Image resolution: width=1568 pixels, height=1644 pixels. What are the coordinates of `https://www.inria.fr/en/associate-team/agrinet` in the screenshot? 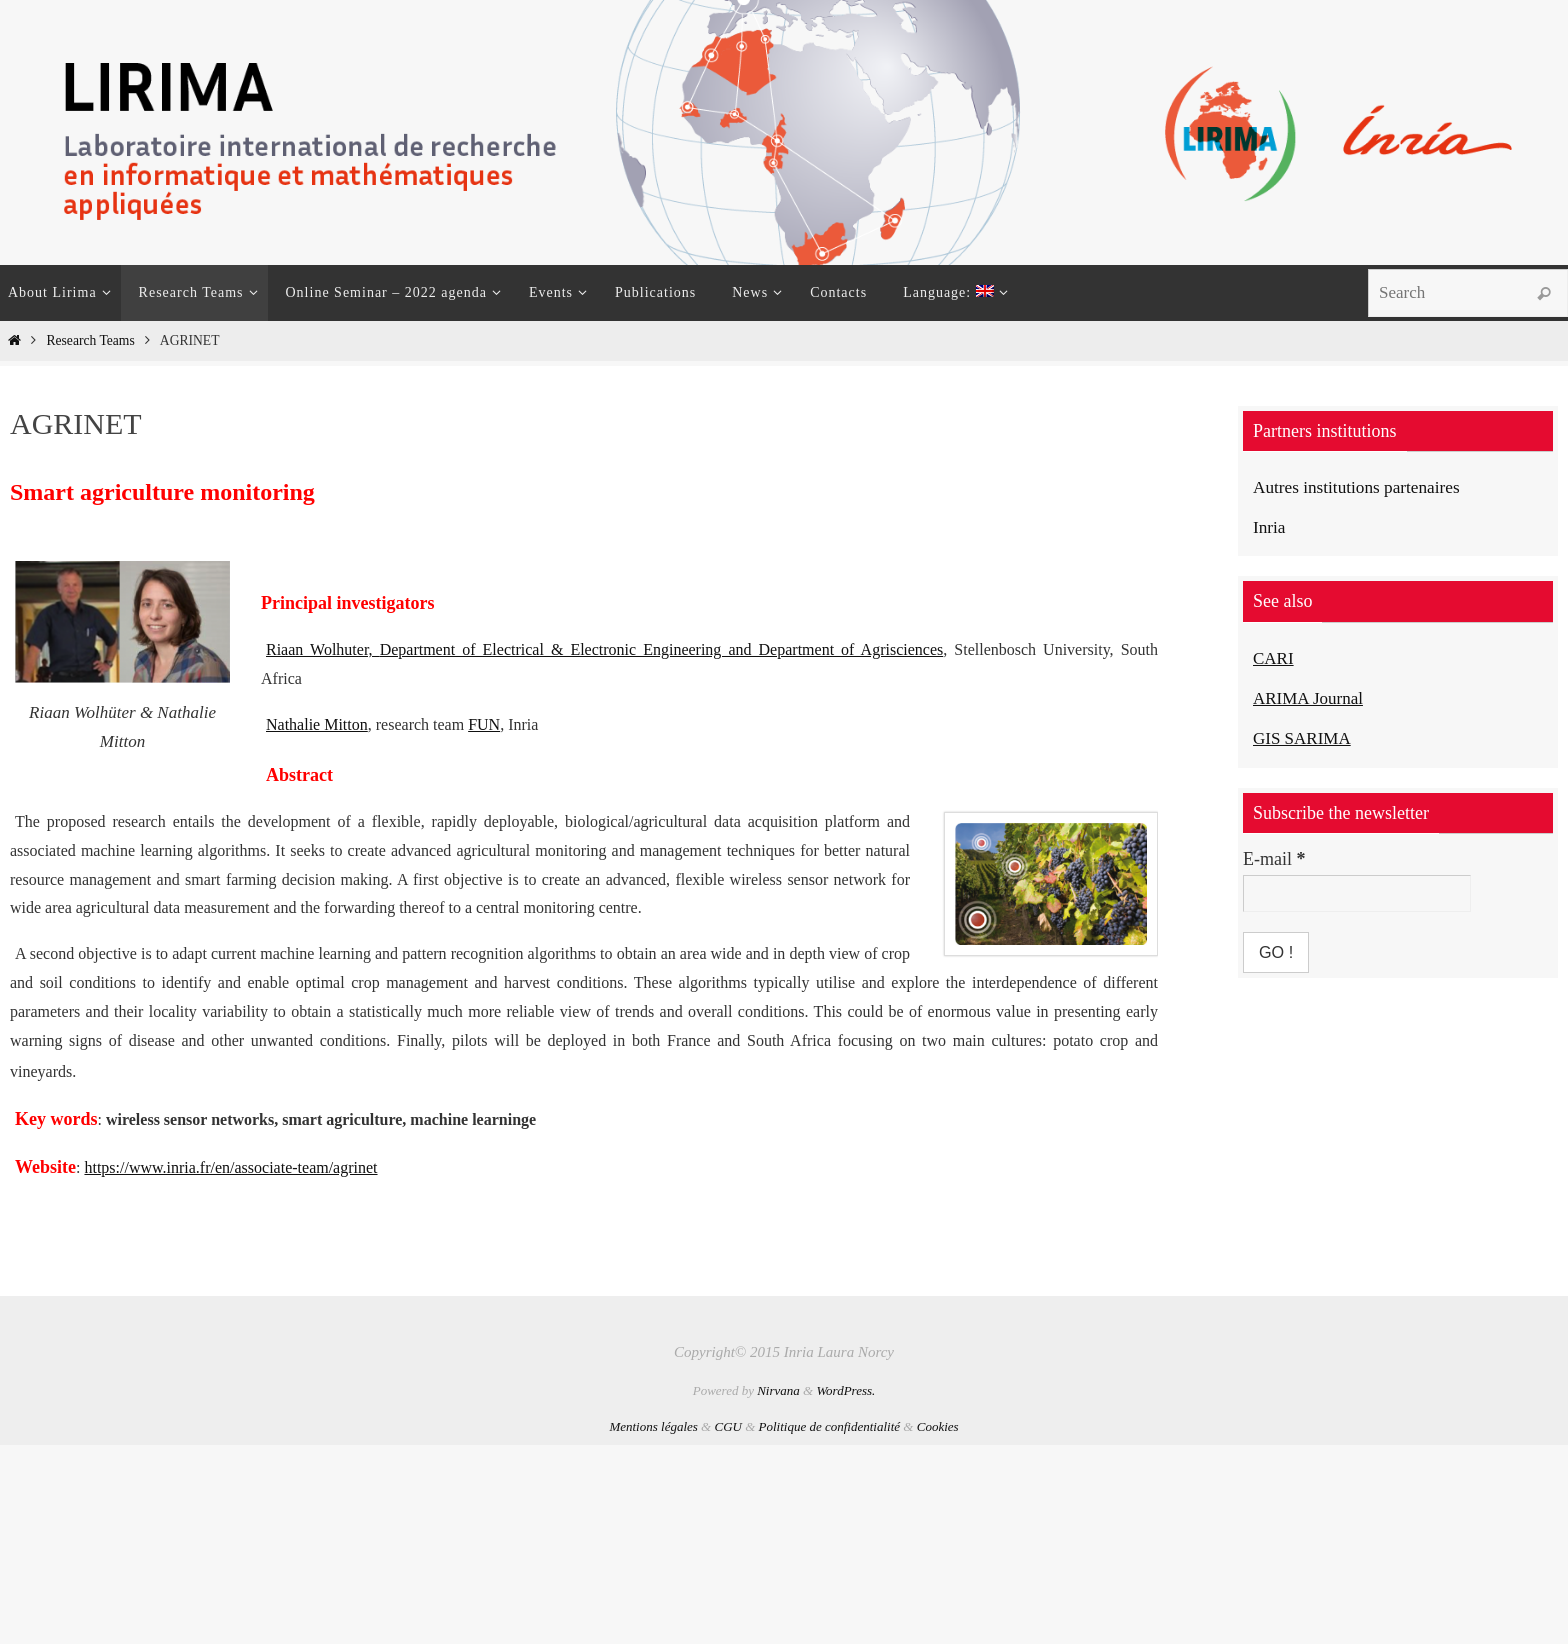 It's located at (230, 1167).